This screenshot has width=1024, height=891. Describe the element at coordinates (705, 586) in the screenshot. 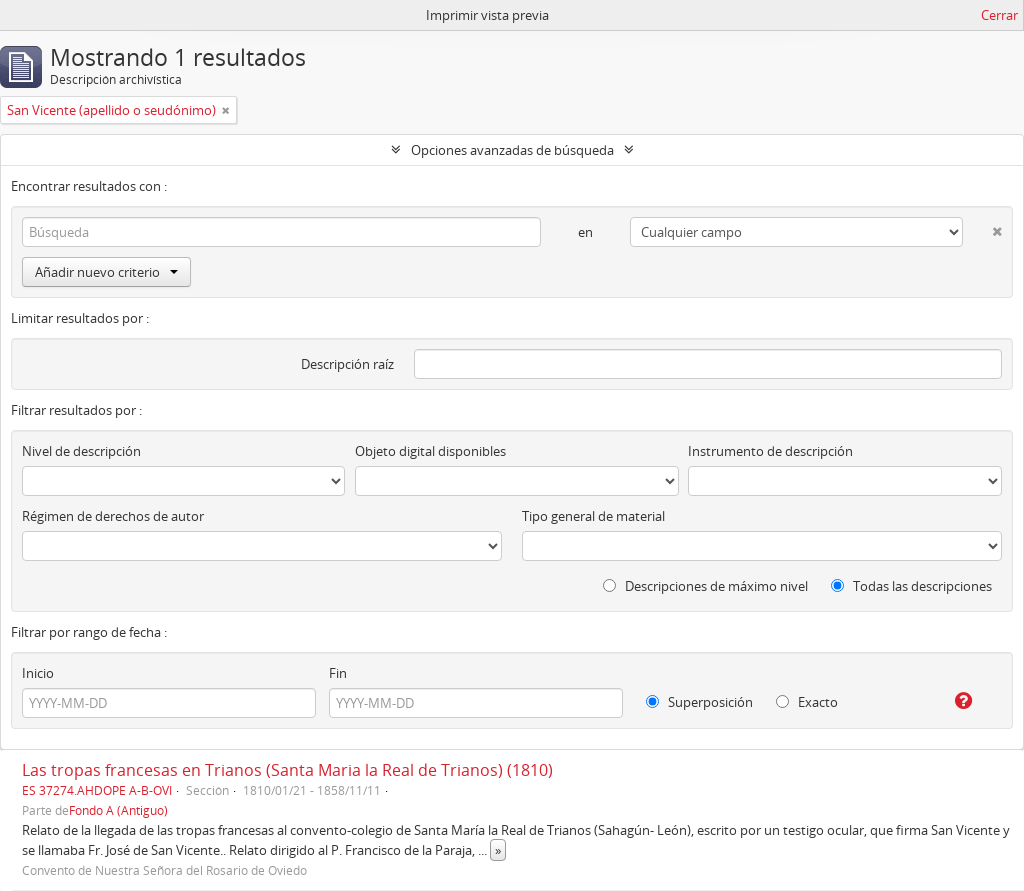

I see `Descripciones de máximo nivel` at that location.